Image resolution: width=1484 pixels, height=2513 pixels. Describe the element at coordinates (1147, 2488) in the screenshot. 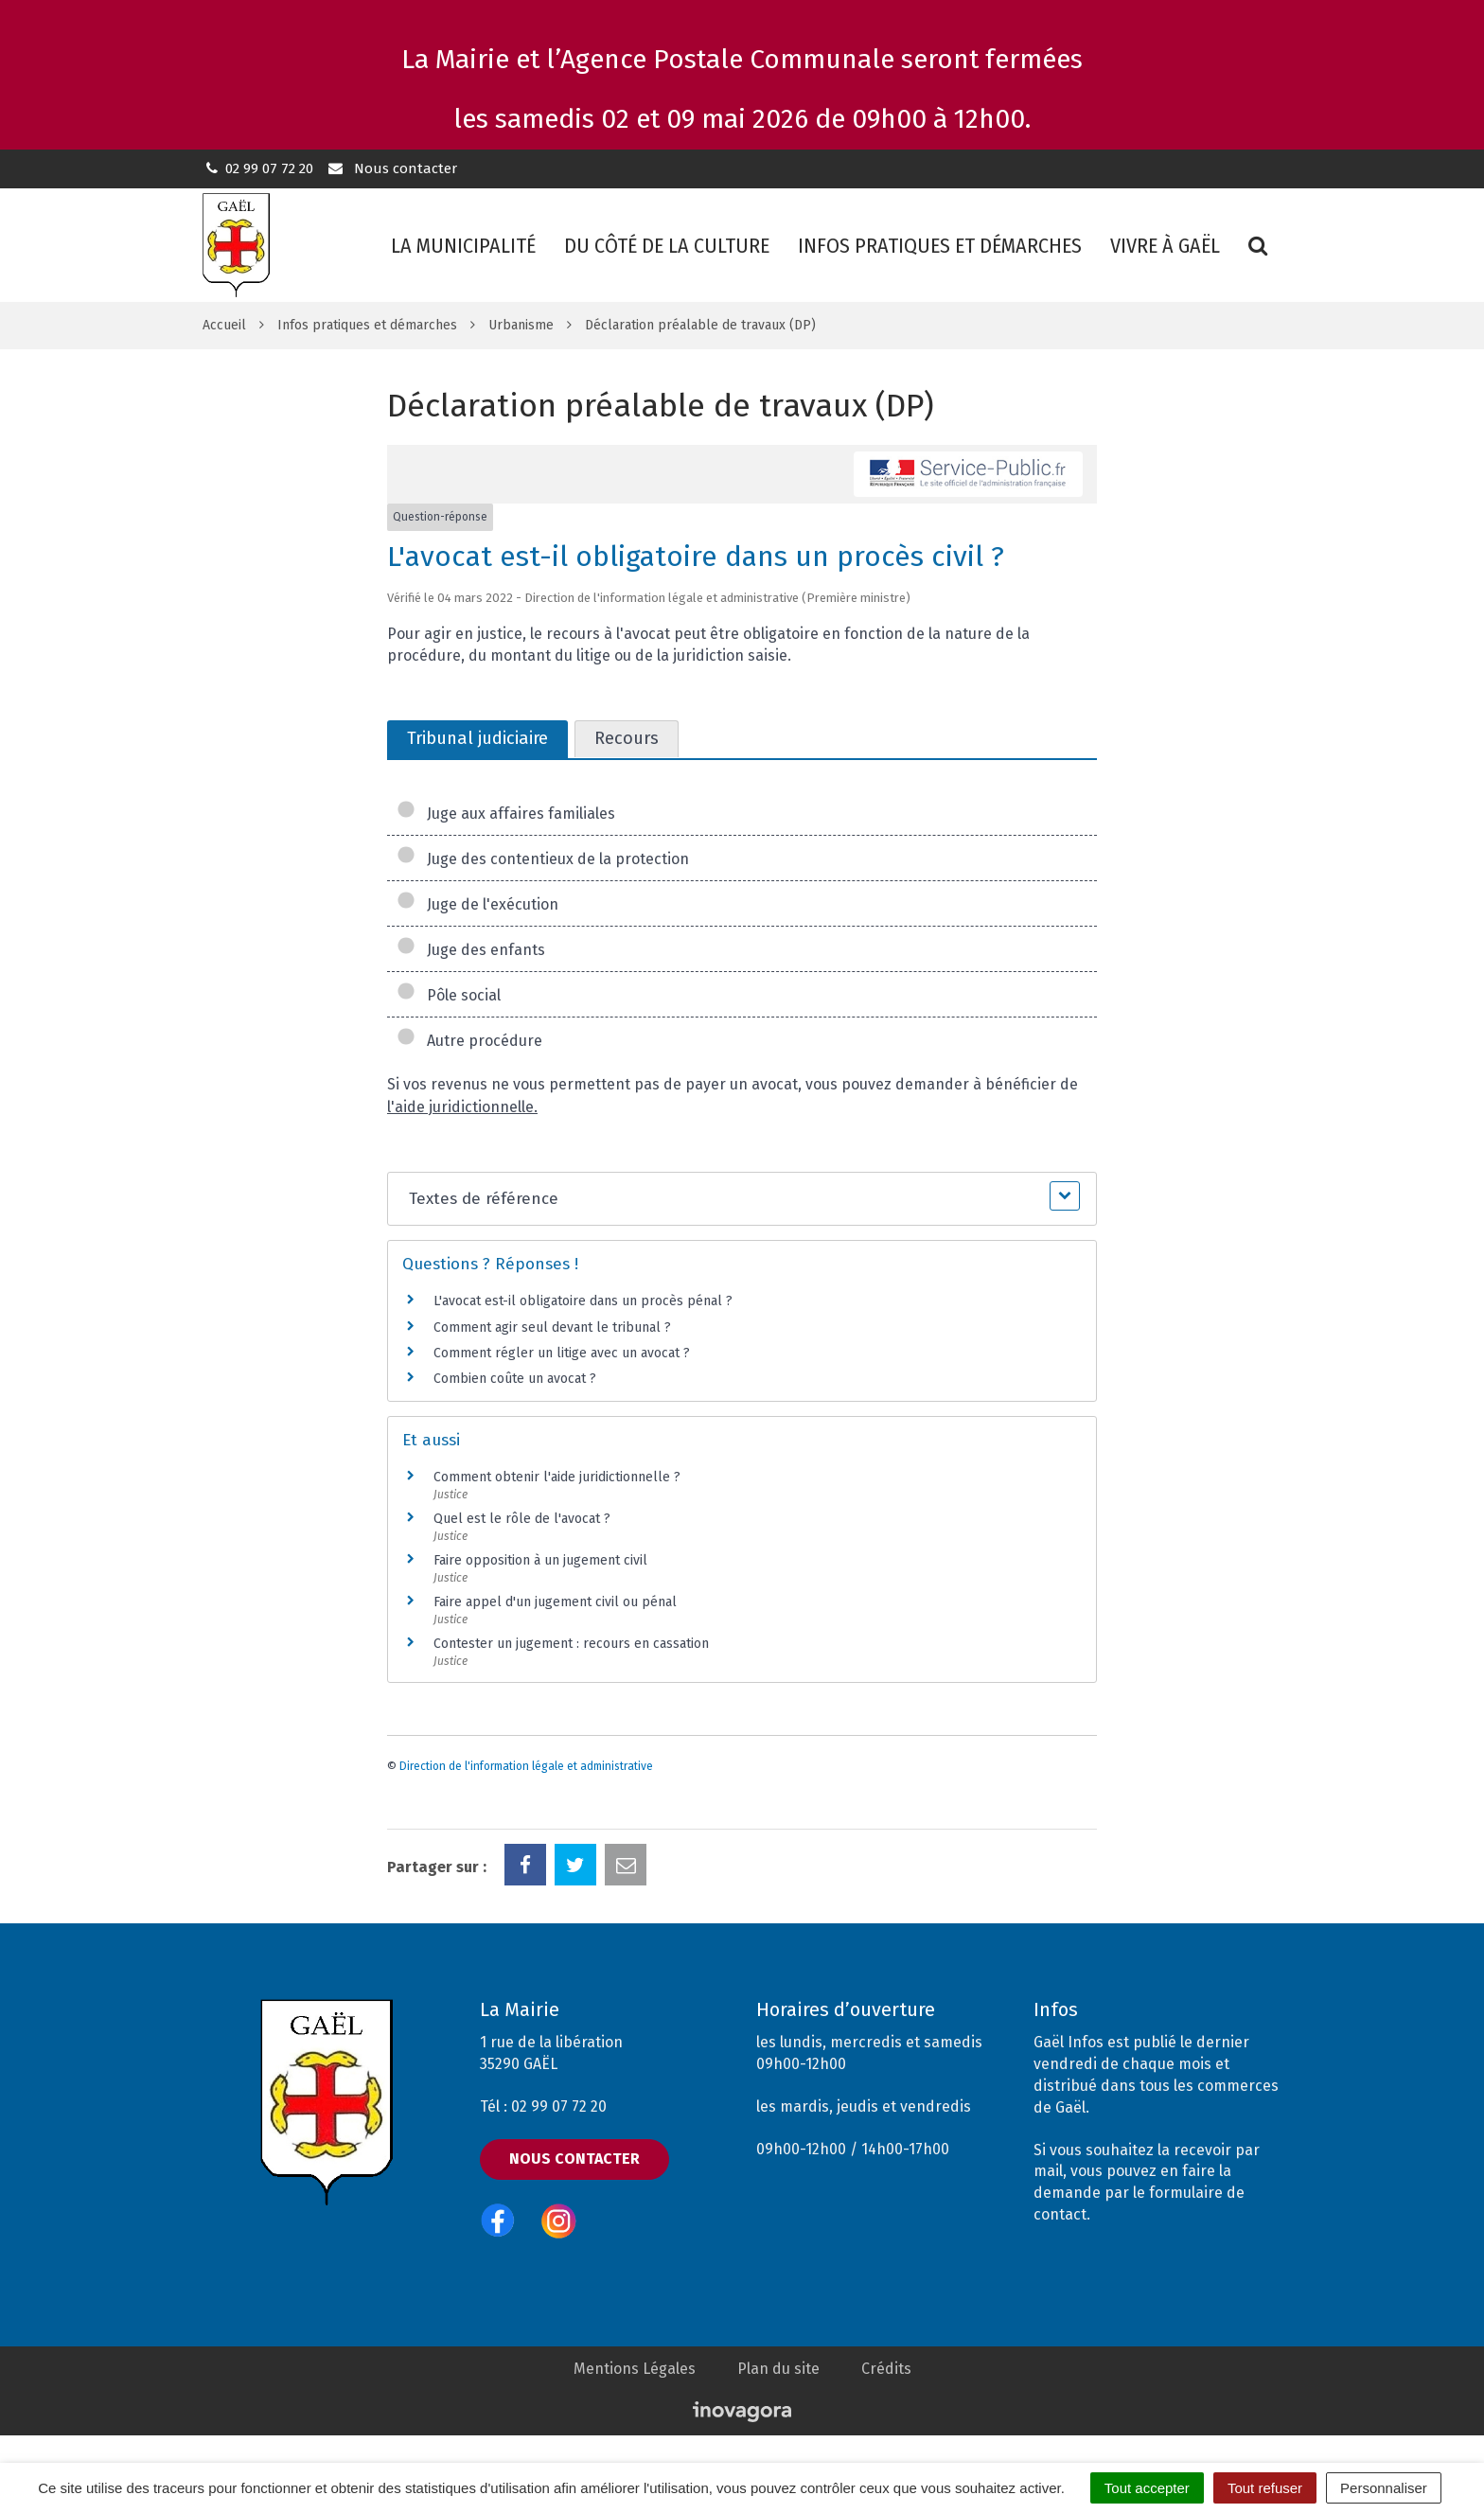

I see `Tout accepter [Cookies : Tout accepter]` at that location.